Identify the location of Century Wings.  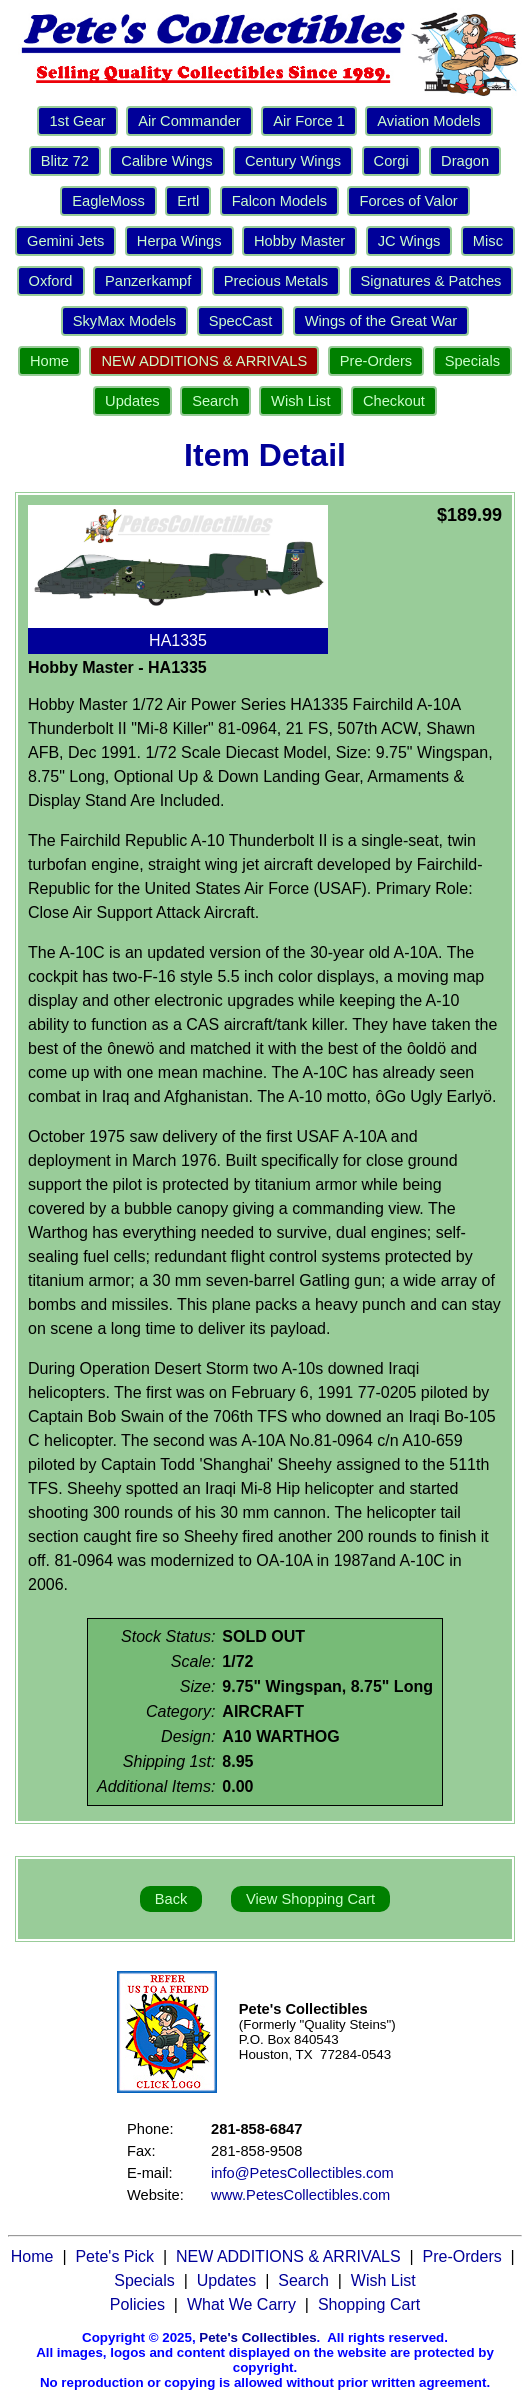
(293, 161).